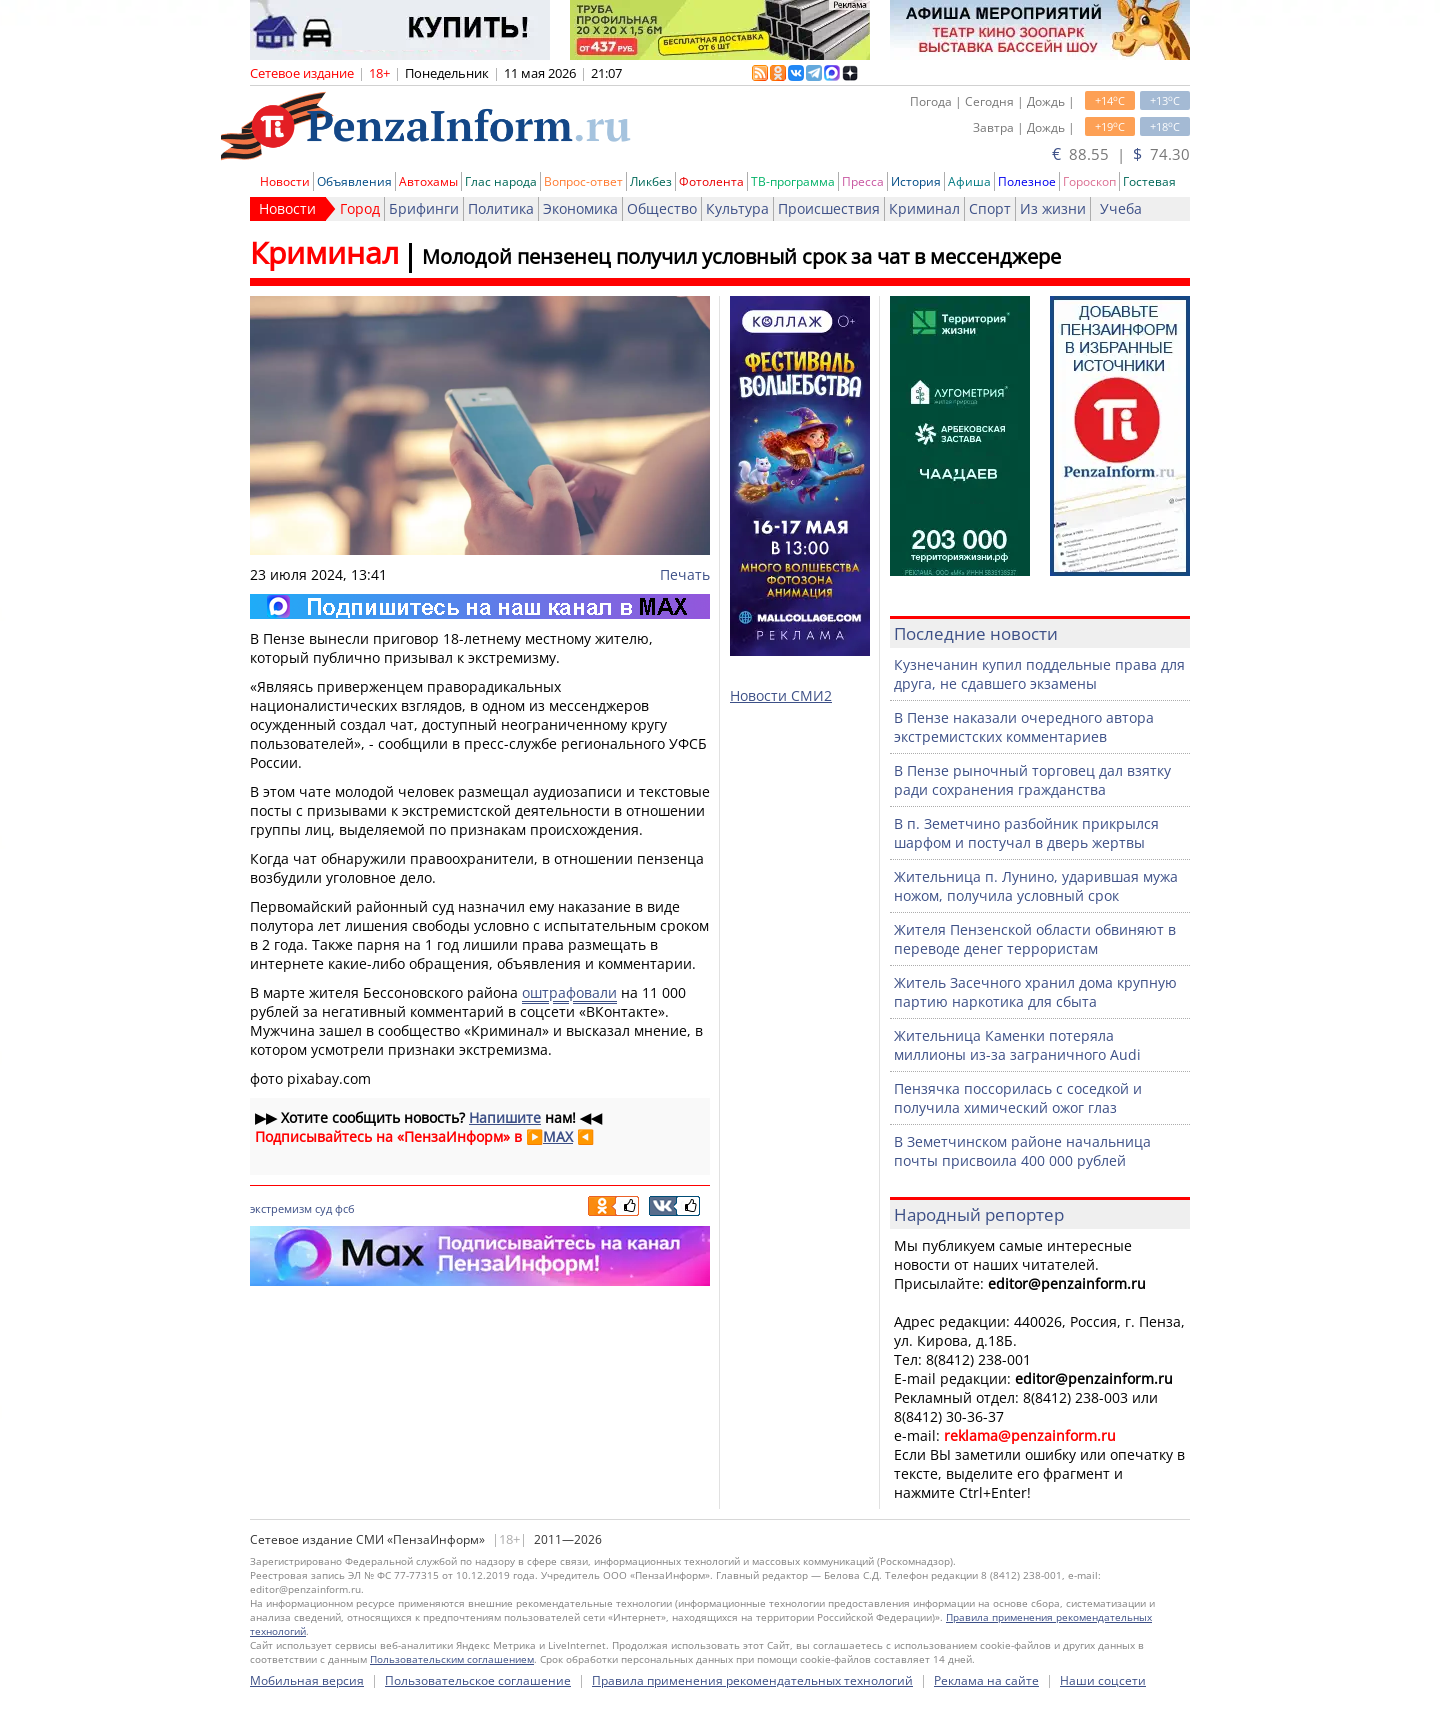  What do you see at coordinates (1022, 1151) in the screenshot?
I see `В Земетчинском районе начальница почты присвоила 400 000 рублей` at bounding box center [1022, 1151].